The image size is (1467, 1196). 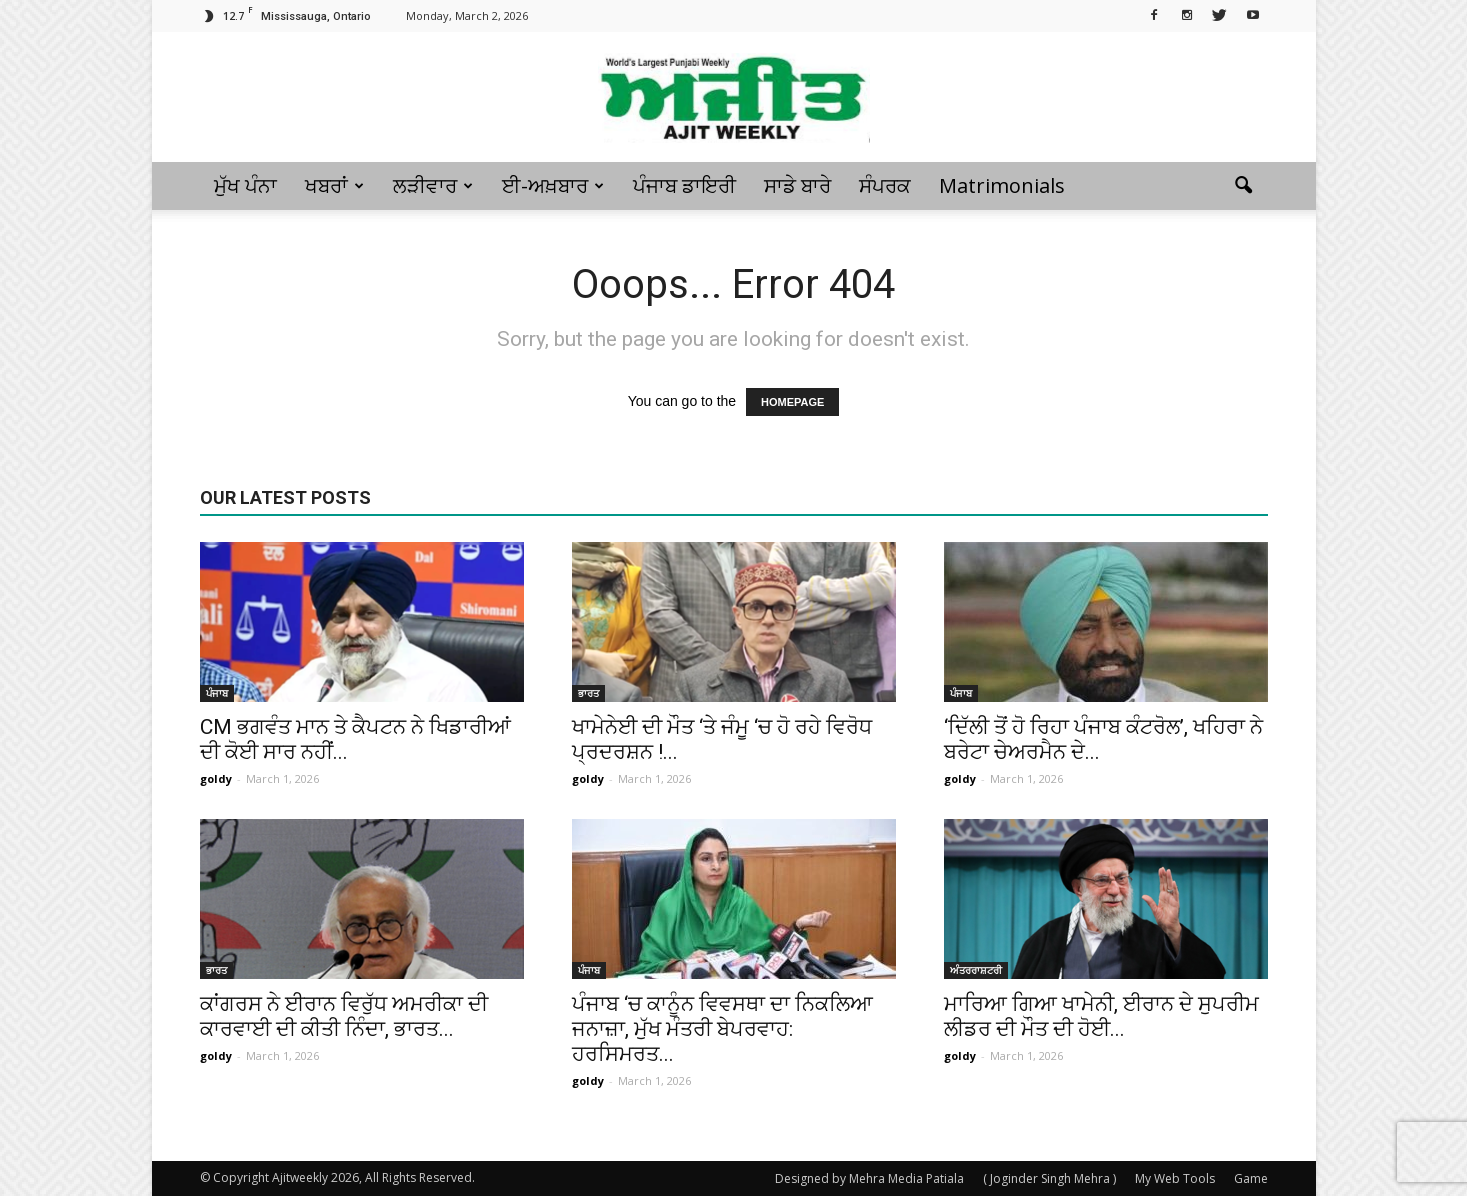 What do you see at coordinates (553, 185) in the screenshot?
I see `ਈ-ਅਖ਼ਬਾਰ` at bounding box center [553, 185].